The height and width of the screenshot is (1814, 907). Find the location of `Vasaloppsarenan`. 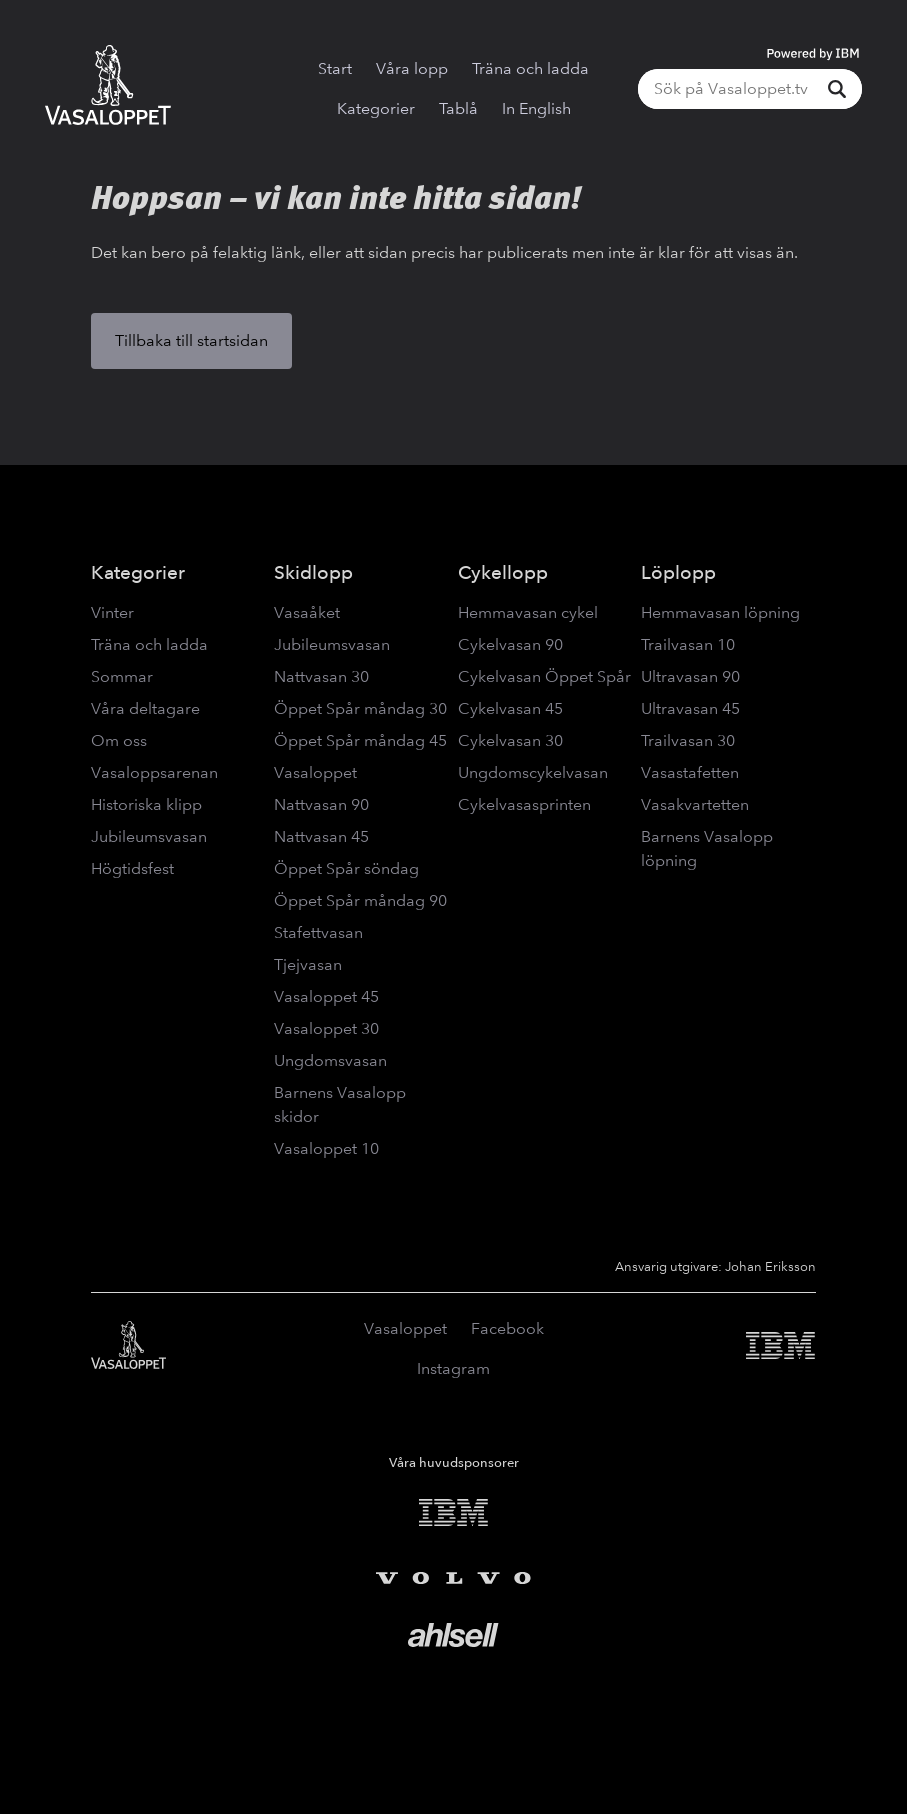

Vasaloppsarenan is located at coordinates (154, 772).